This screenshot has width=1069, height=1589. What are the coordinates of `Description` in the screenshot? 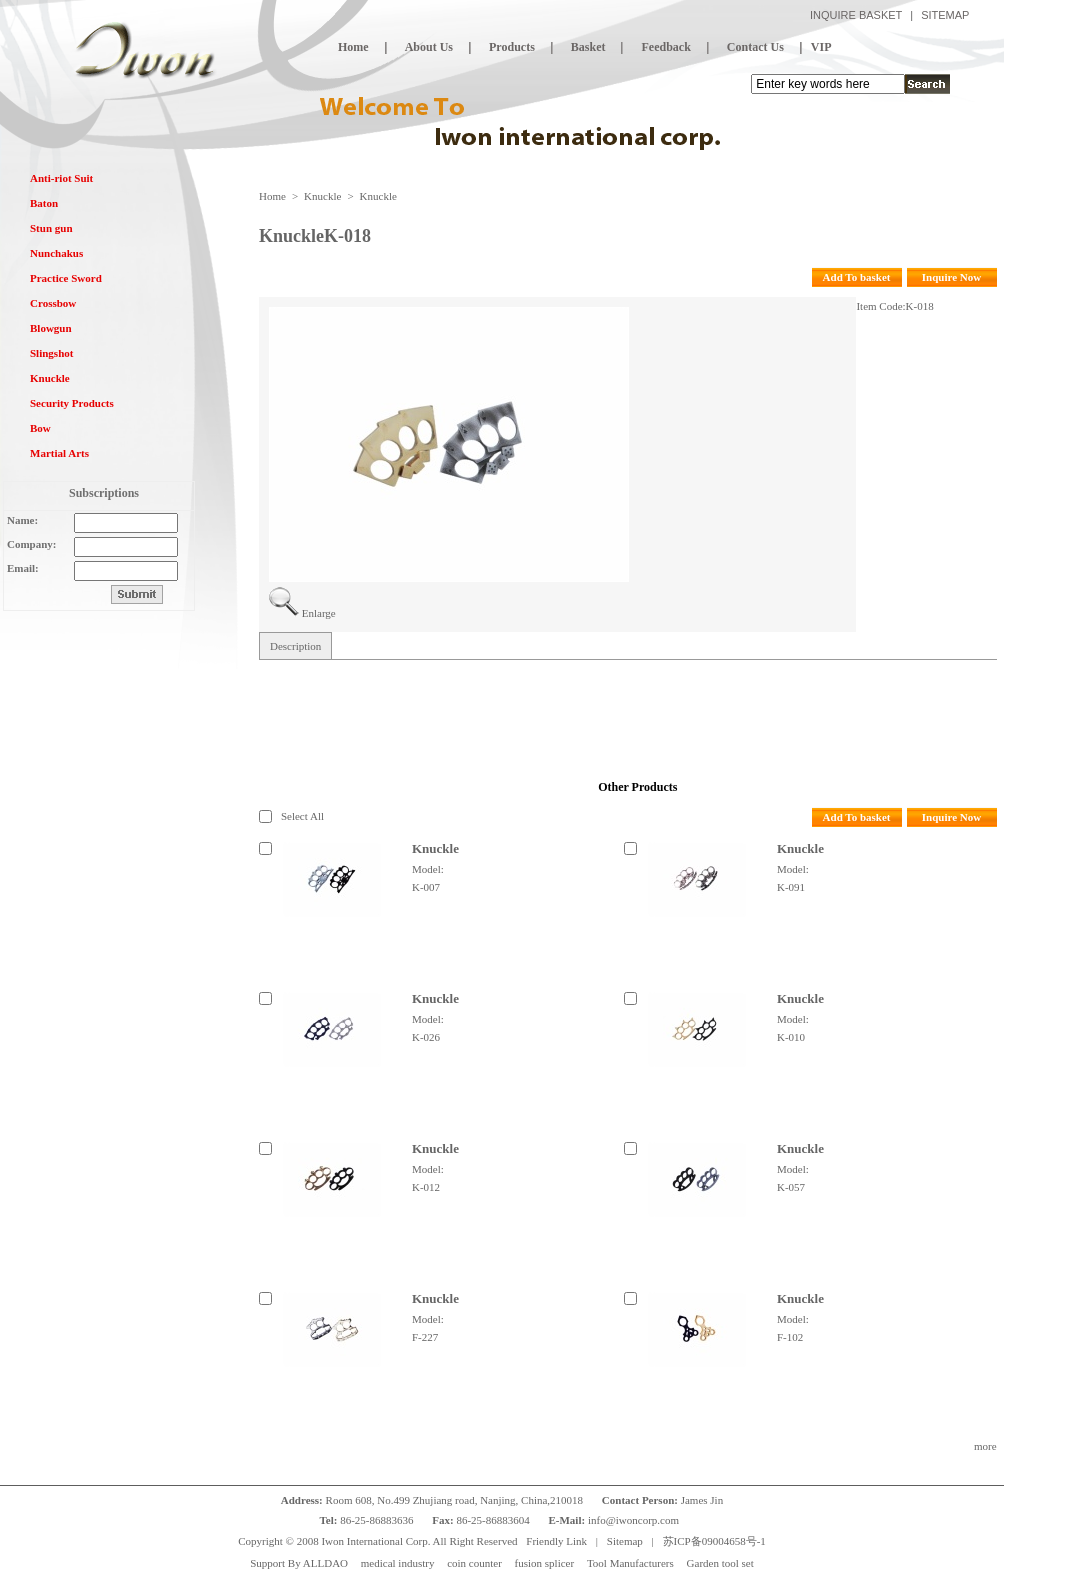 It's located at (295, 646).